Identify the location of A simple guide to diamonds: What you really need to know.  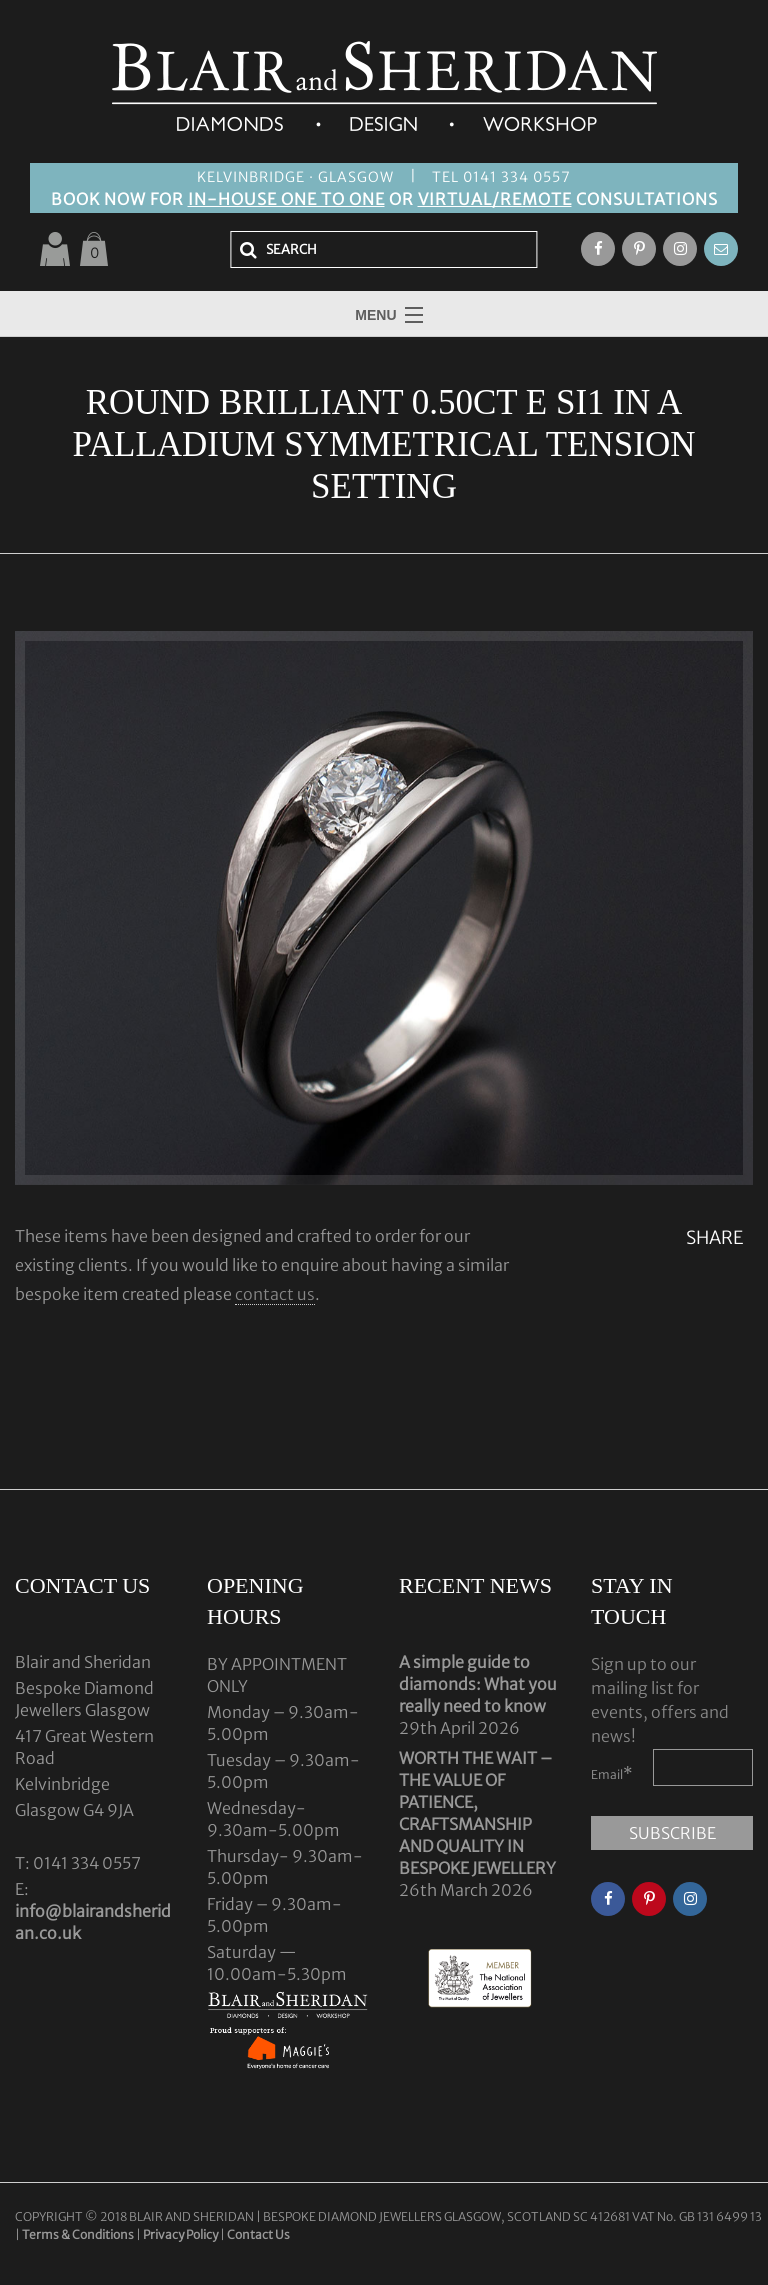
(478, 1684).